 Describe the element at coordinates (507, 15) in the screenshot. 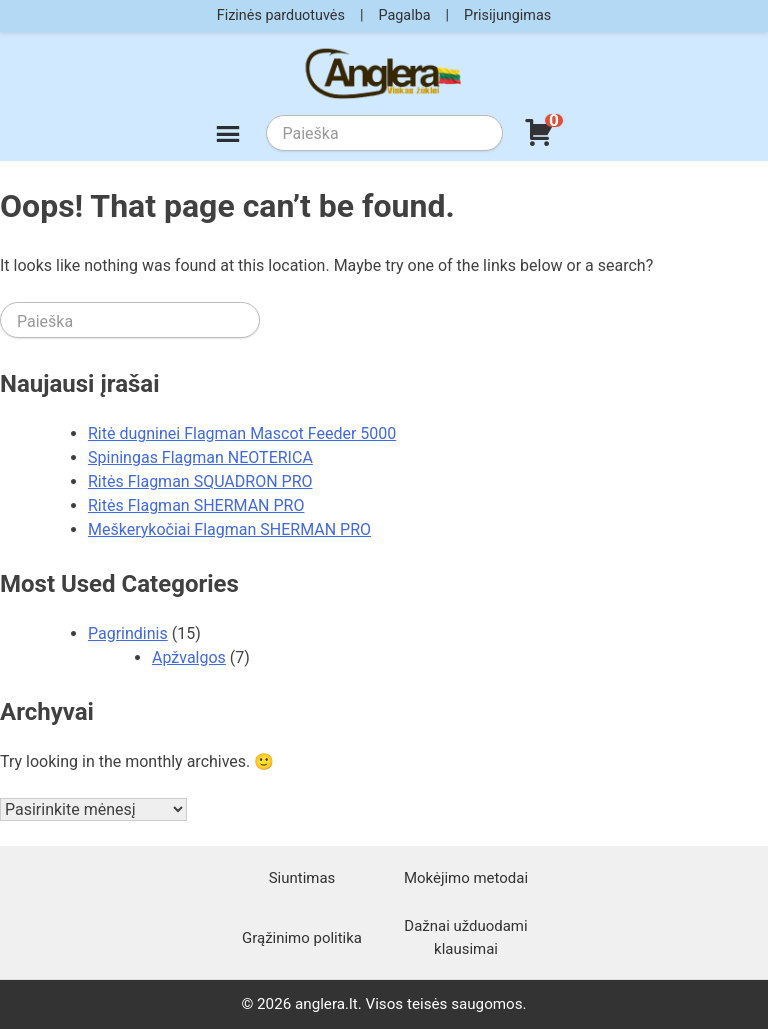

I see `Prisijungimas` at that location.